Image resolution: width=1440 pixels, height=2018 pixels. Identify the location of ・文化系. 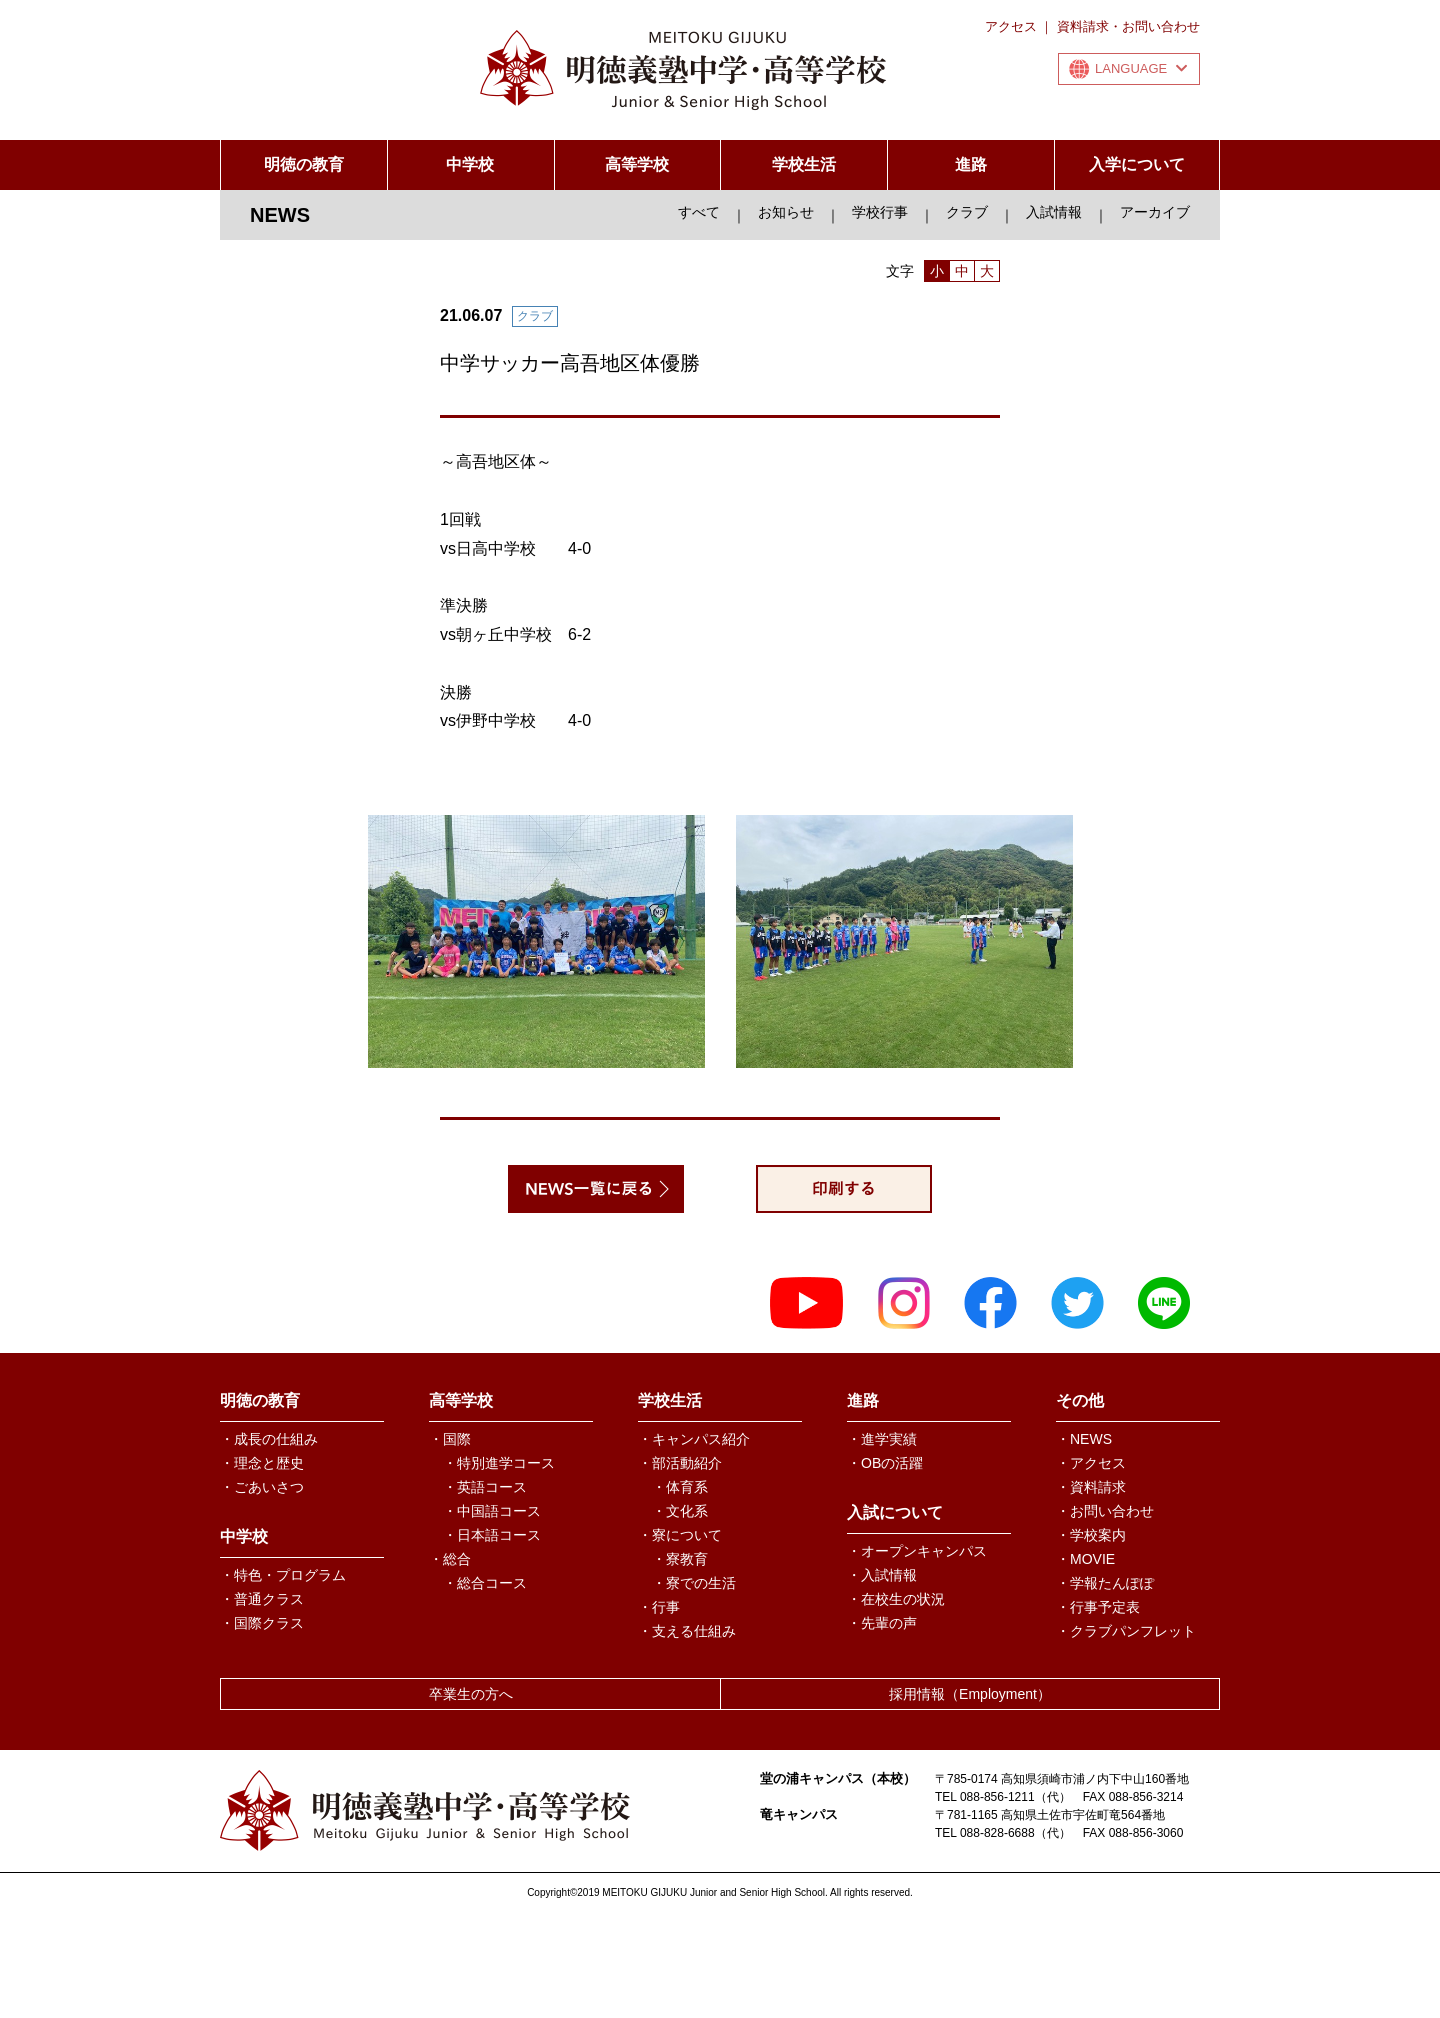
(680, 1511).